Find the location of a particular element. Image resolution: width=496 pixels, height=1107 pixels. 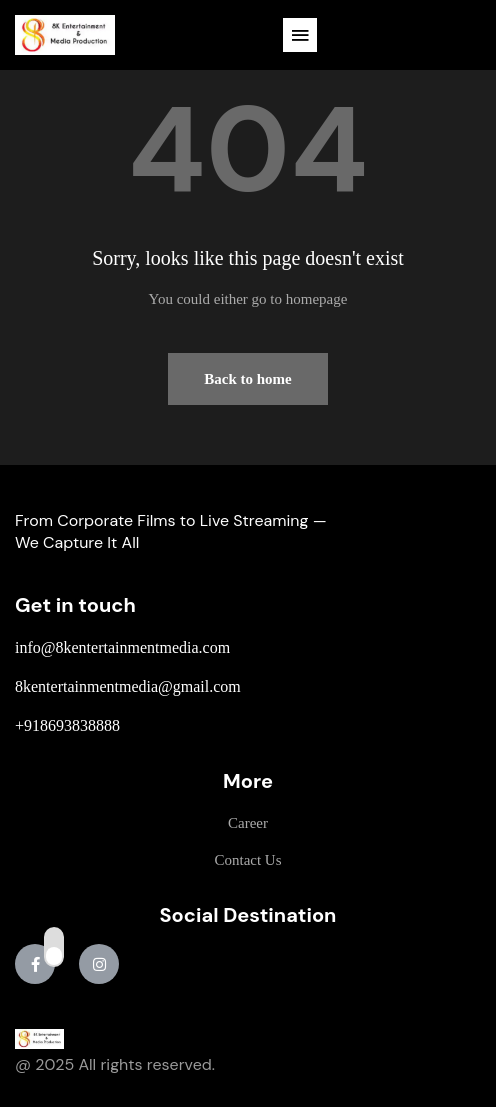

Contact Us is located at coordinates (247, 860).